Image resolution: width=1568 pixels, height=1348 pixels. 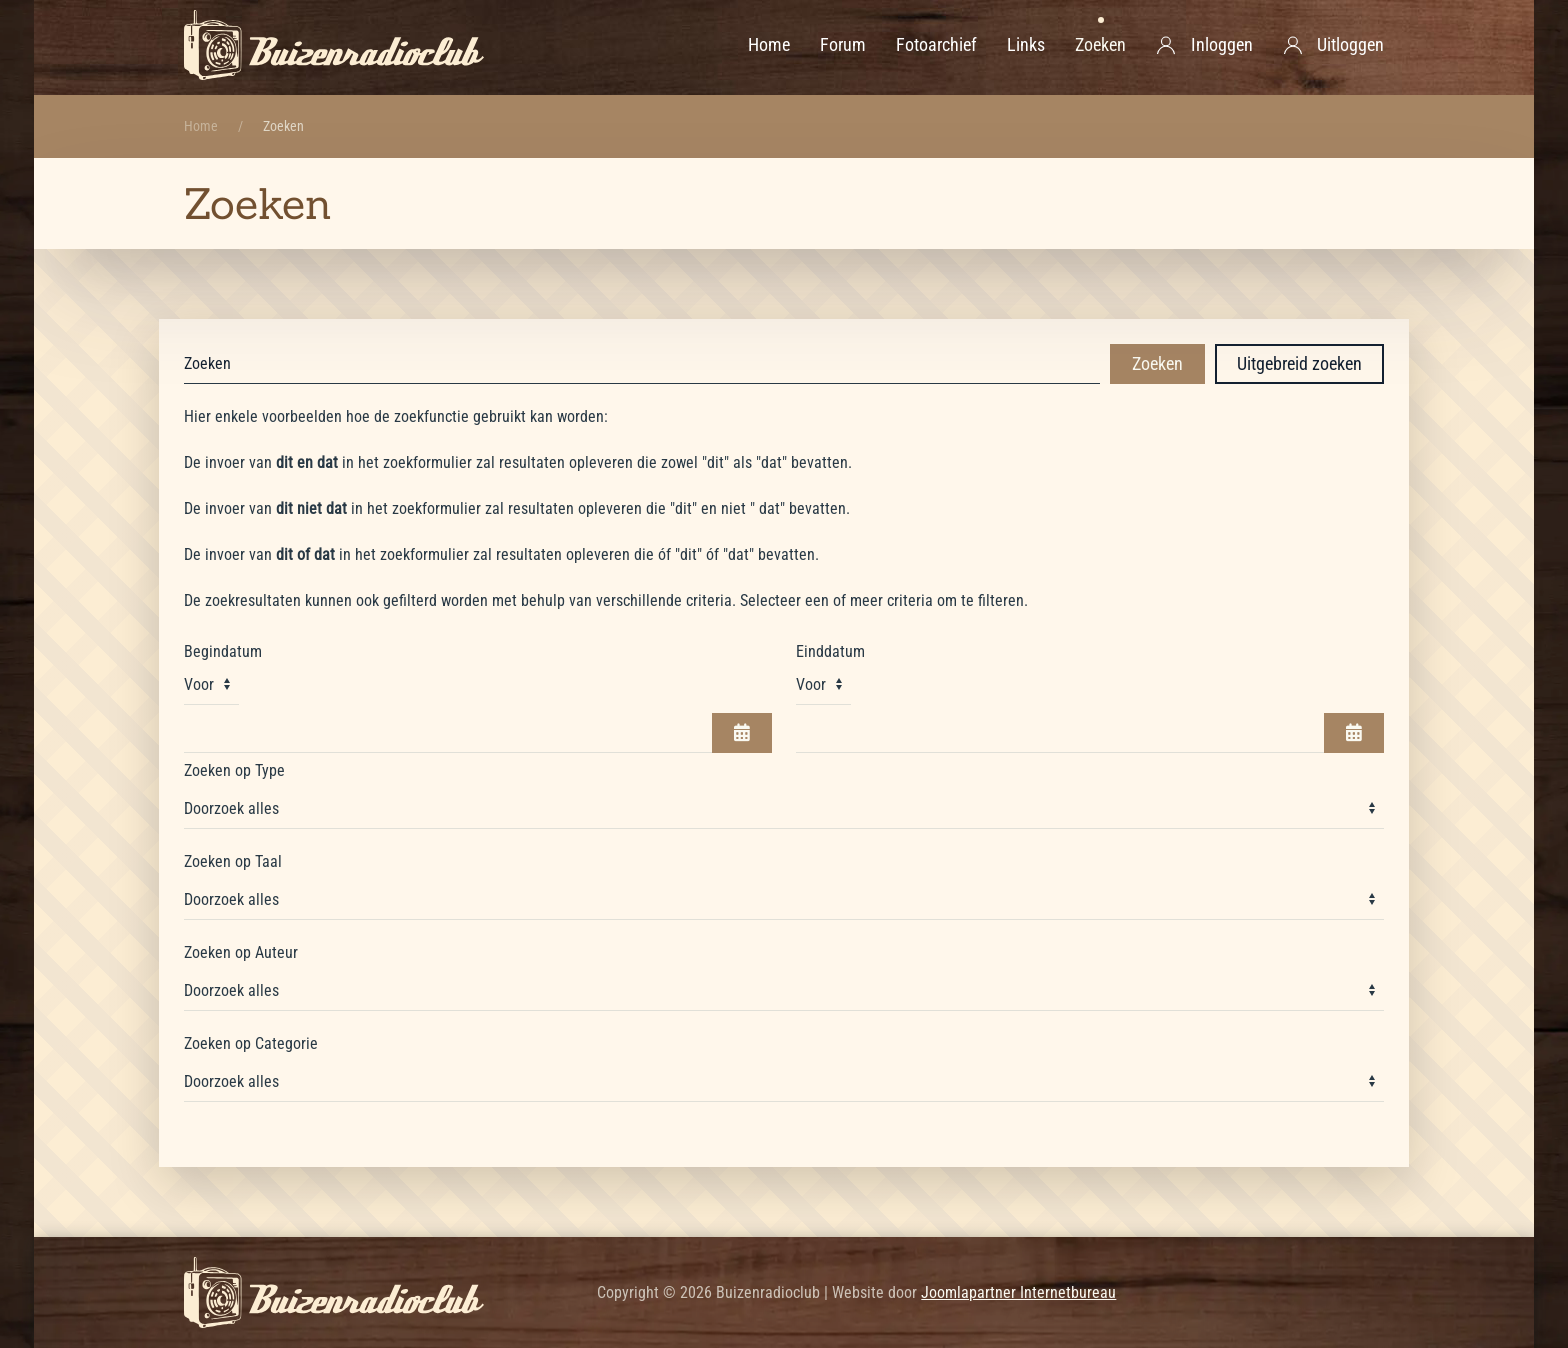 I want to click on Links, so click(x=1026, y=44).